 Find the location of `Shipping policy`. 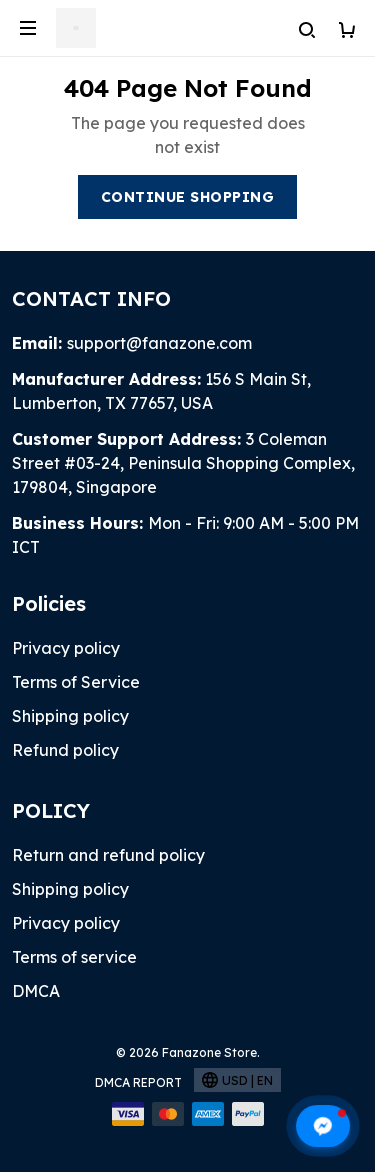

Shipping policy is located at coordinates (70, 716).